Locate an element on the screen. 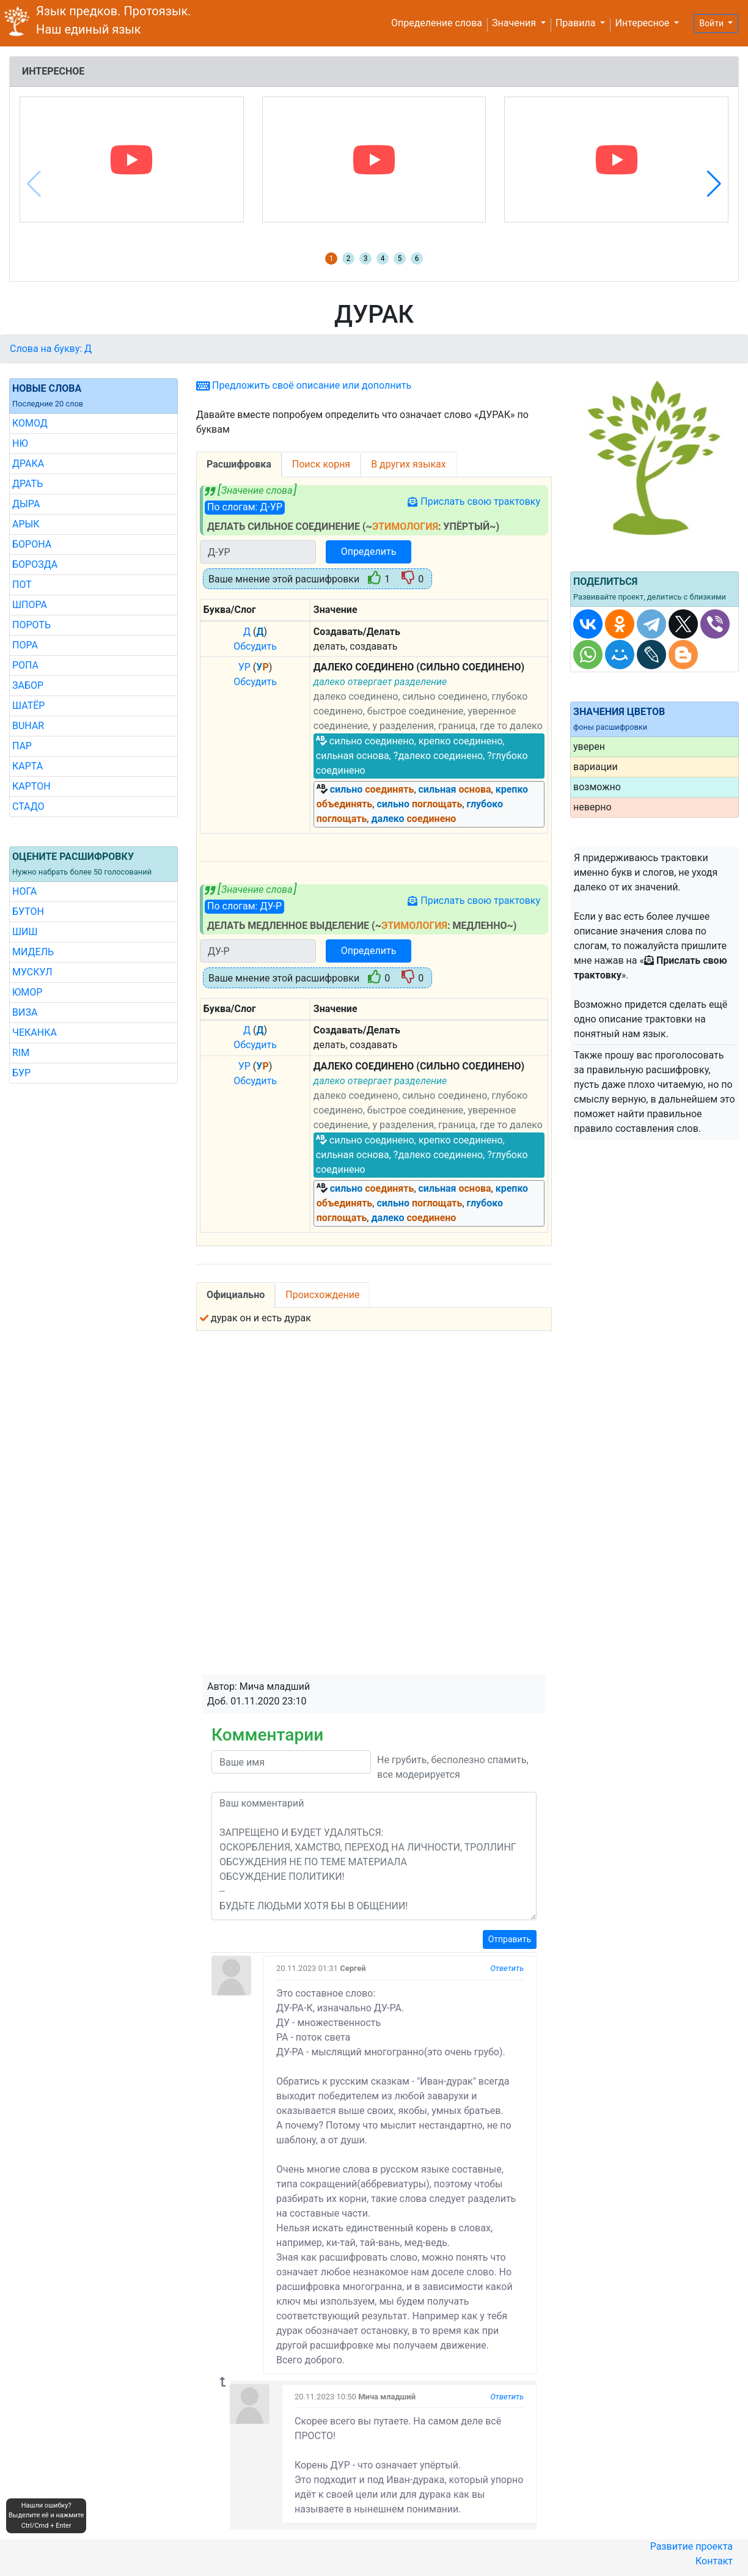 The width and height of the screenshot is (748, 2576). ДЫРА is located at coordinates (26, 504).